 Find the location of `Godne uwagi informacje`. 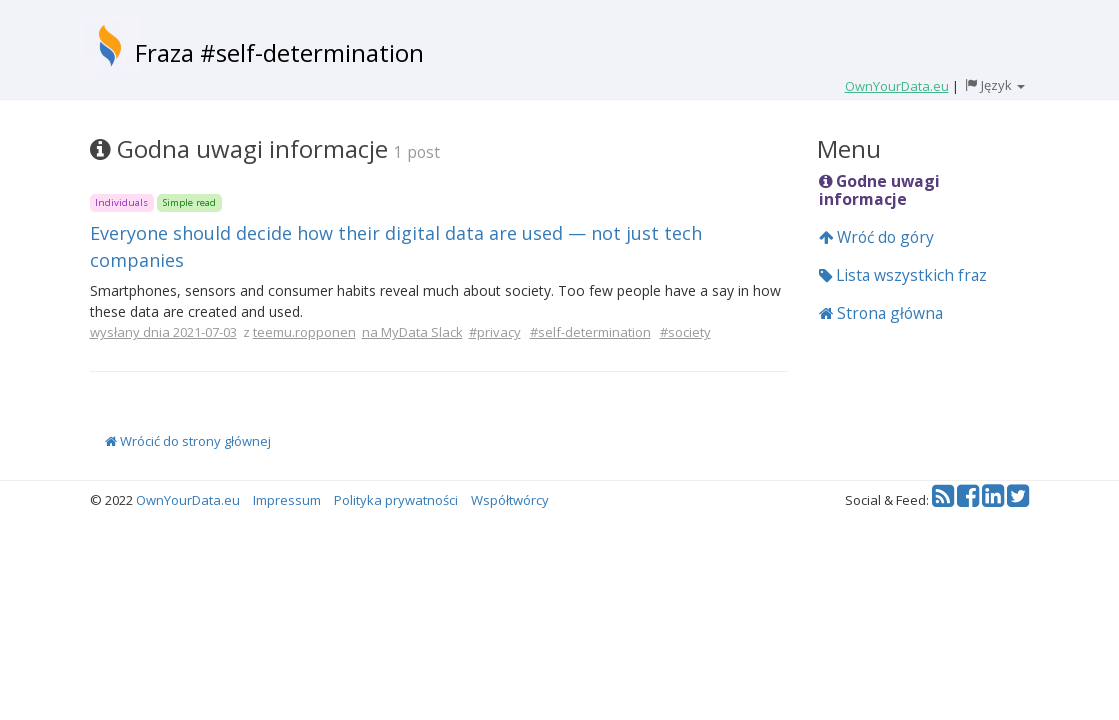

Godne uwagi informacje is located at coordinates (879, 190).